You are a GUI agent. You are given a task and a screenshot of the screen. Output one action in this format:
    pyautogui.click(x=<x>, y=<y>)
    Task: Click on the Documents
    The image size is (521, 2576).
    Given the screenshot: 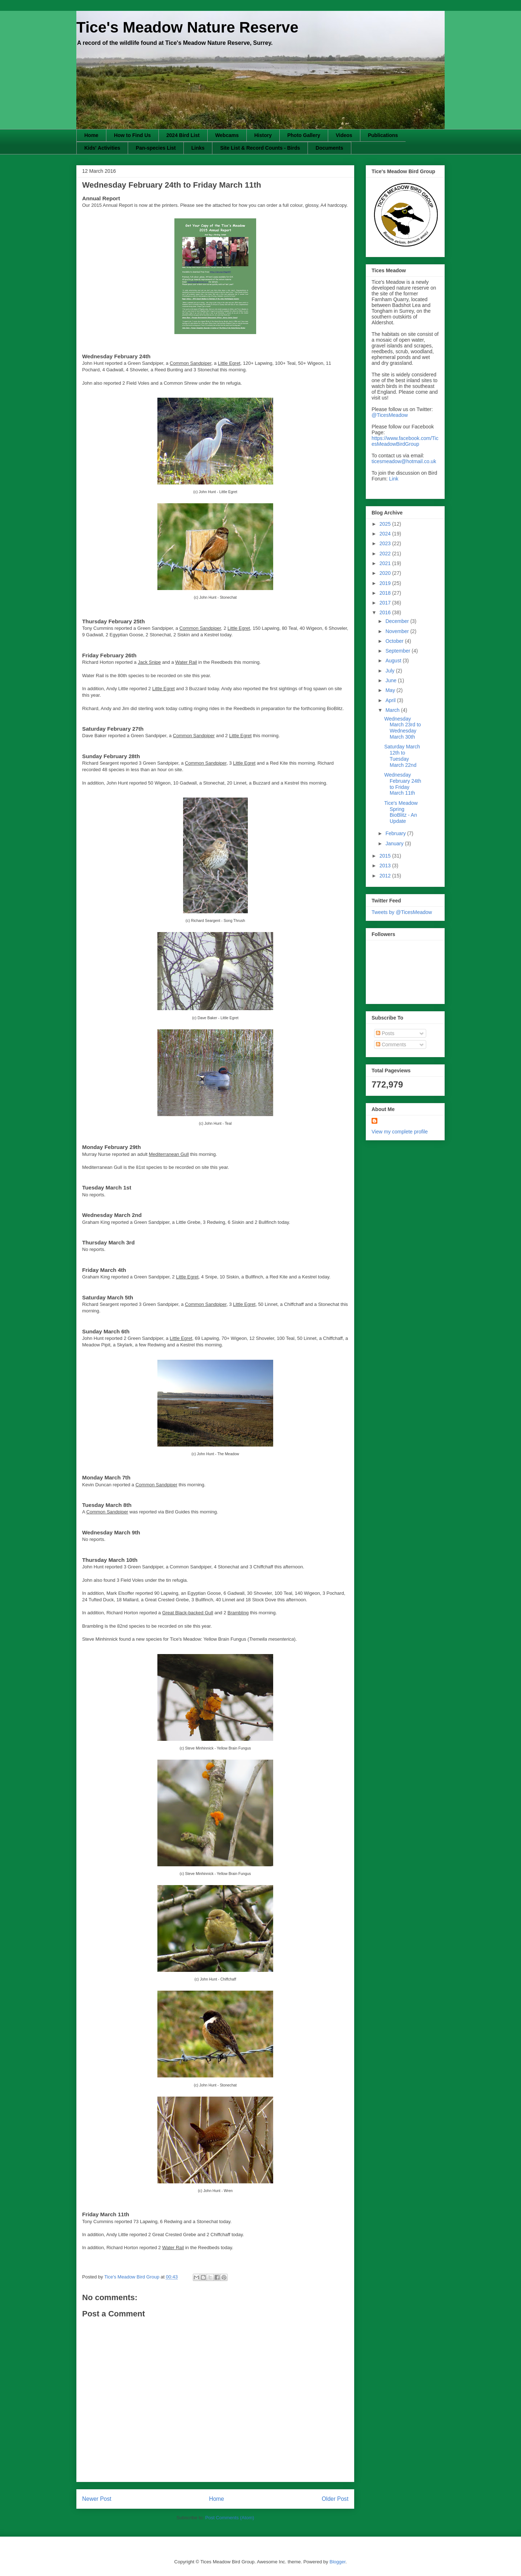 What is the action you would take?
    pyautogui.click(x=329, y=148)
    